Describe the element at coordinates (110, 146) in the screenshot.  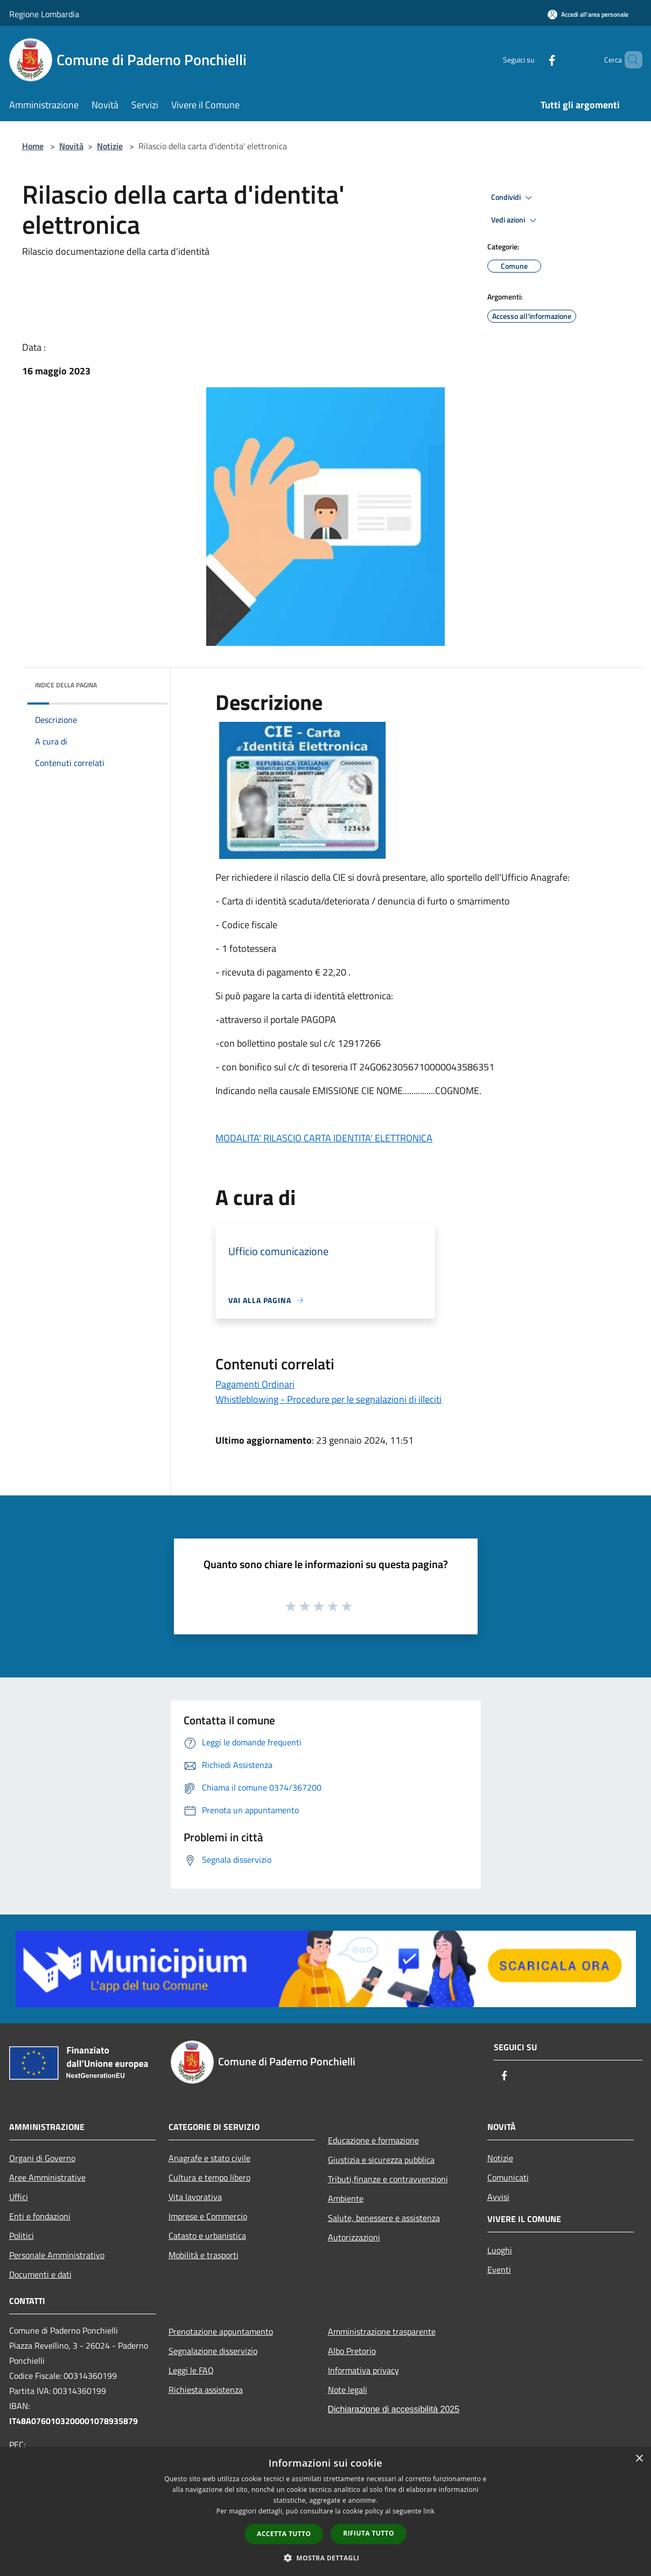
I see `Notizie` at that location.